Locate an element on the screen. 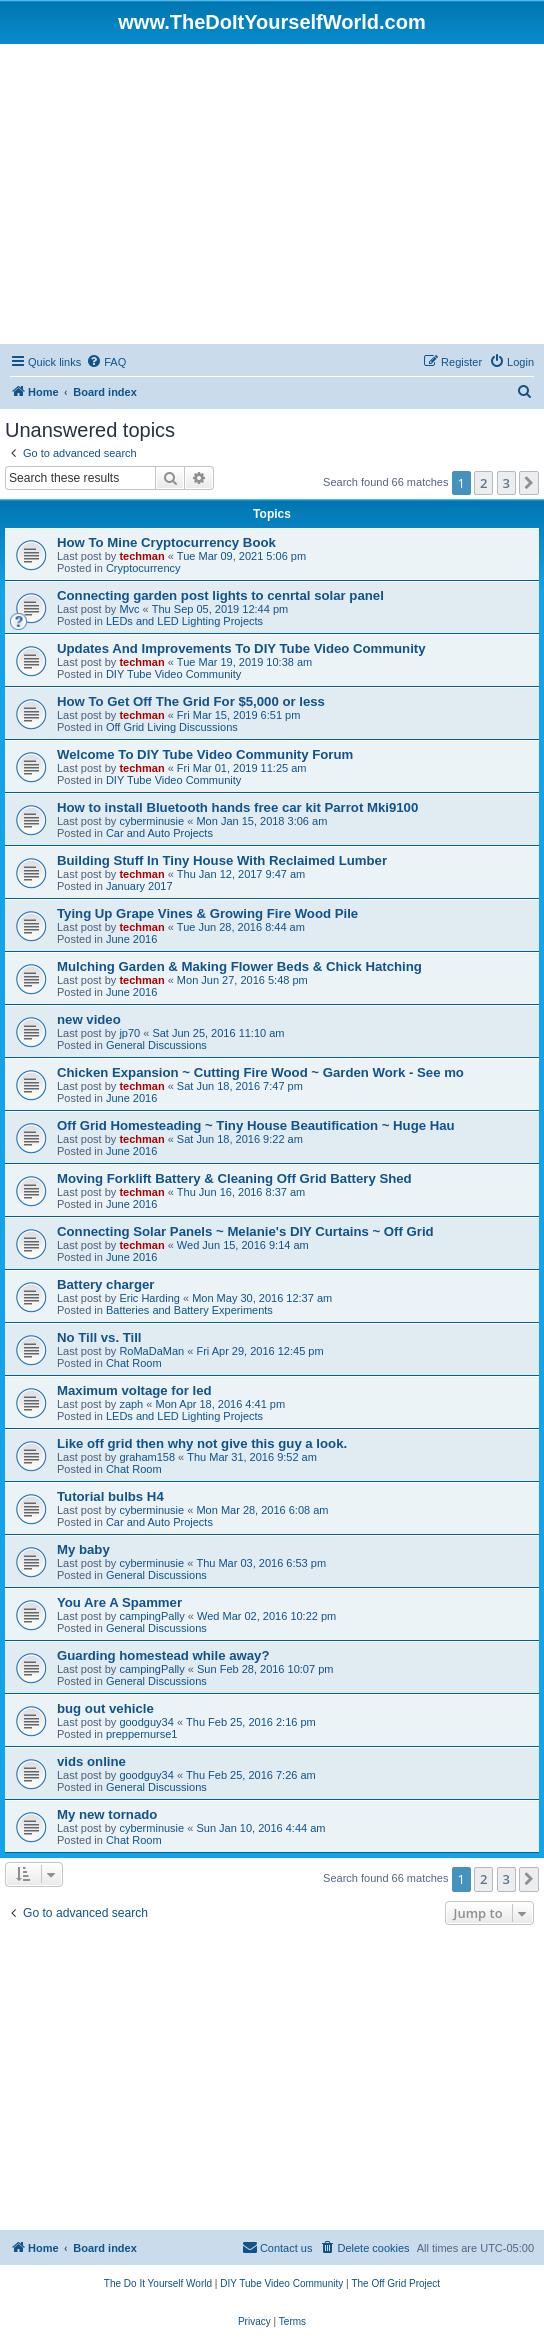 The width and height of the screenshot is (544, 2341). Battery charger is located at coordinates (105, 1284).